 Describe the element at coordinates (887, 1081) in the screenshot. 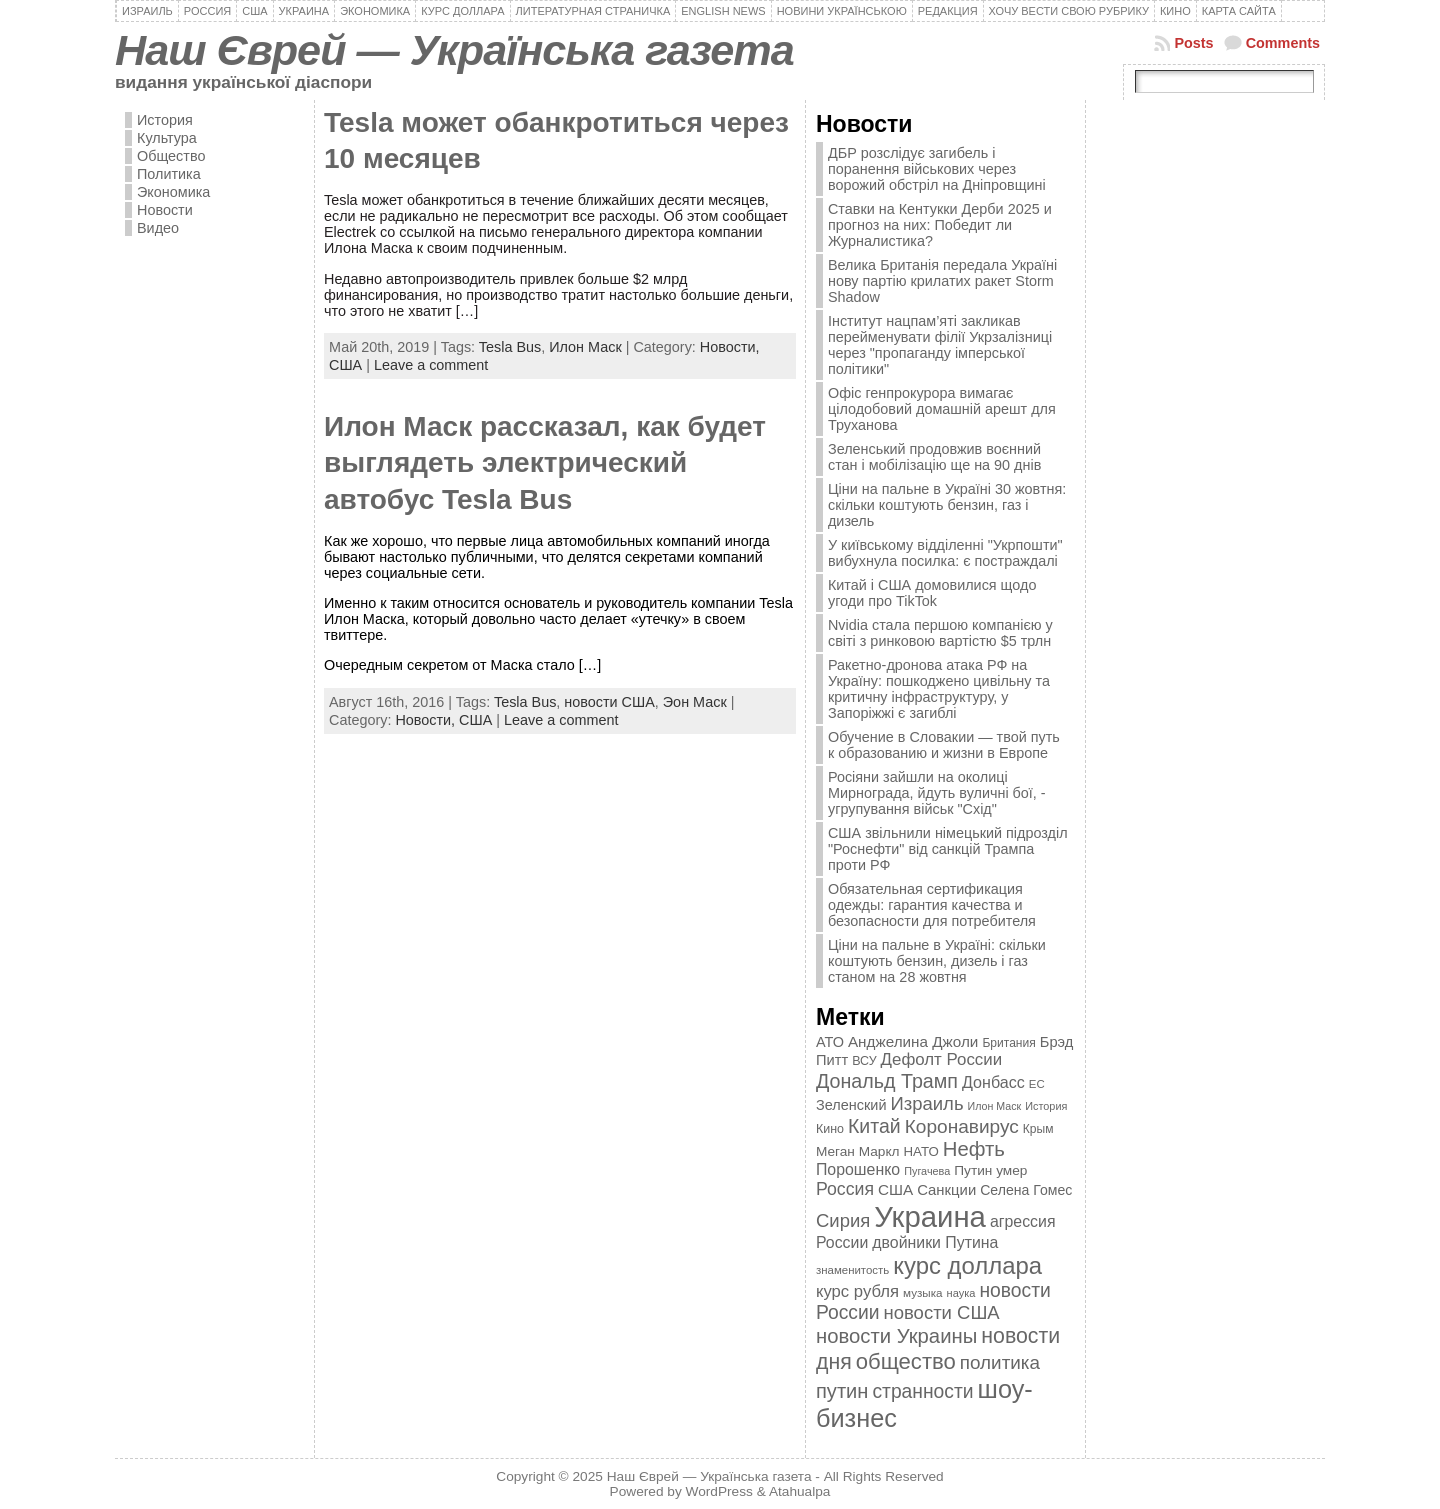

I see `Дональд Трамп [Дональд Трамп (831 элемент)]` at that location.